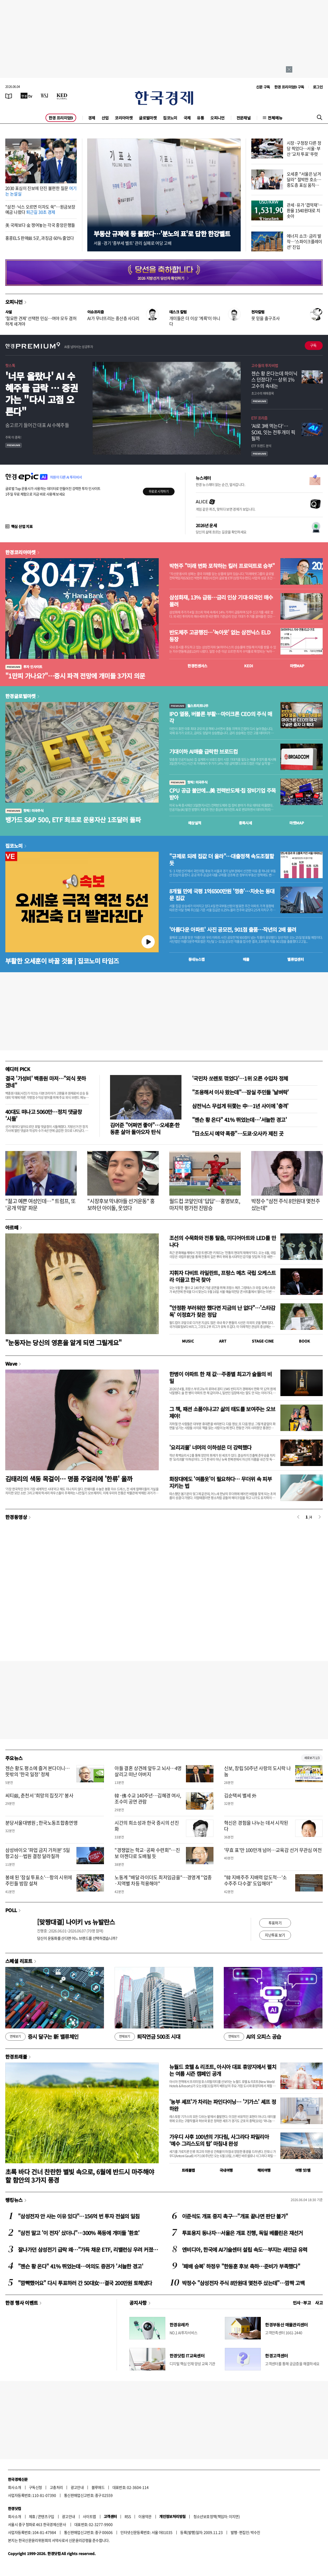 This screenshot has height=2576, width=328. What do you see at coordinates (158, 491) in the screenshot?
I see `무료로 시작하기` at bounding box center [158, 491].